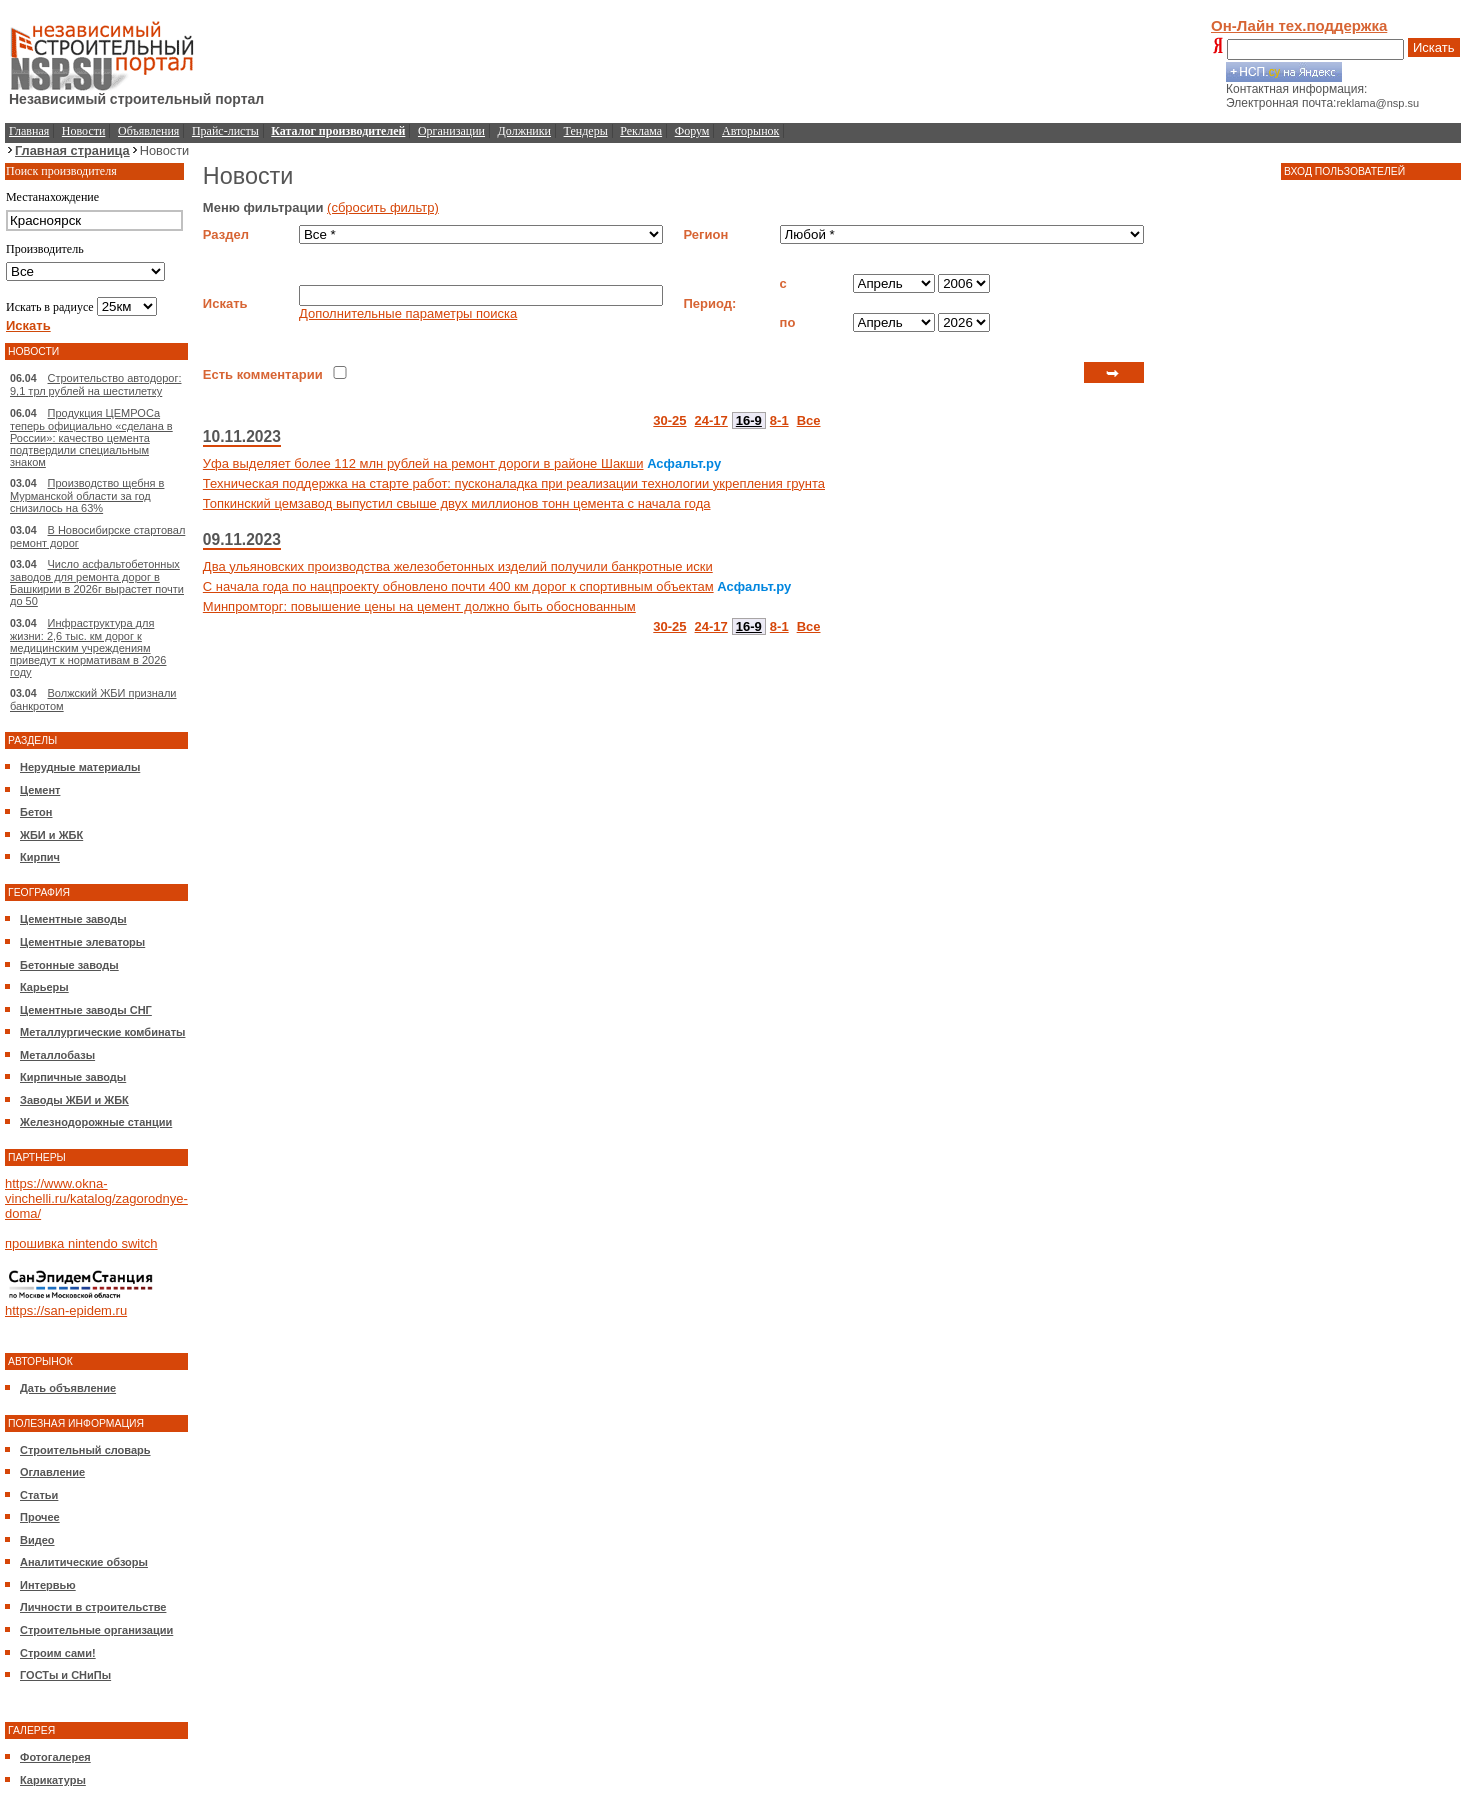  I want to click on ЖБИ и ЖБК, so click(51, 835).